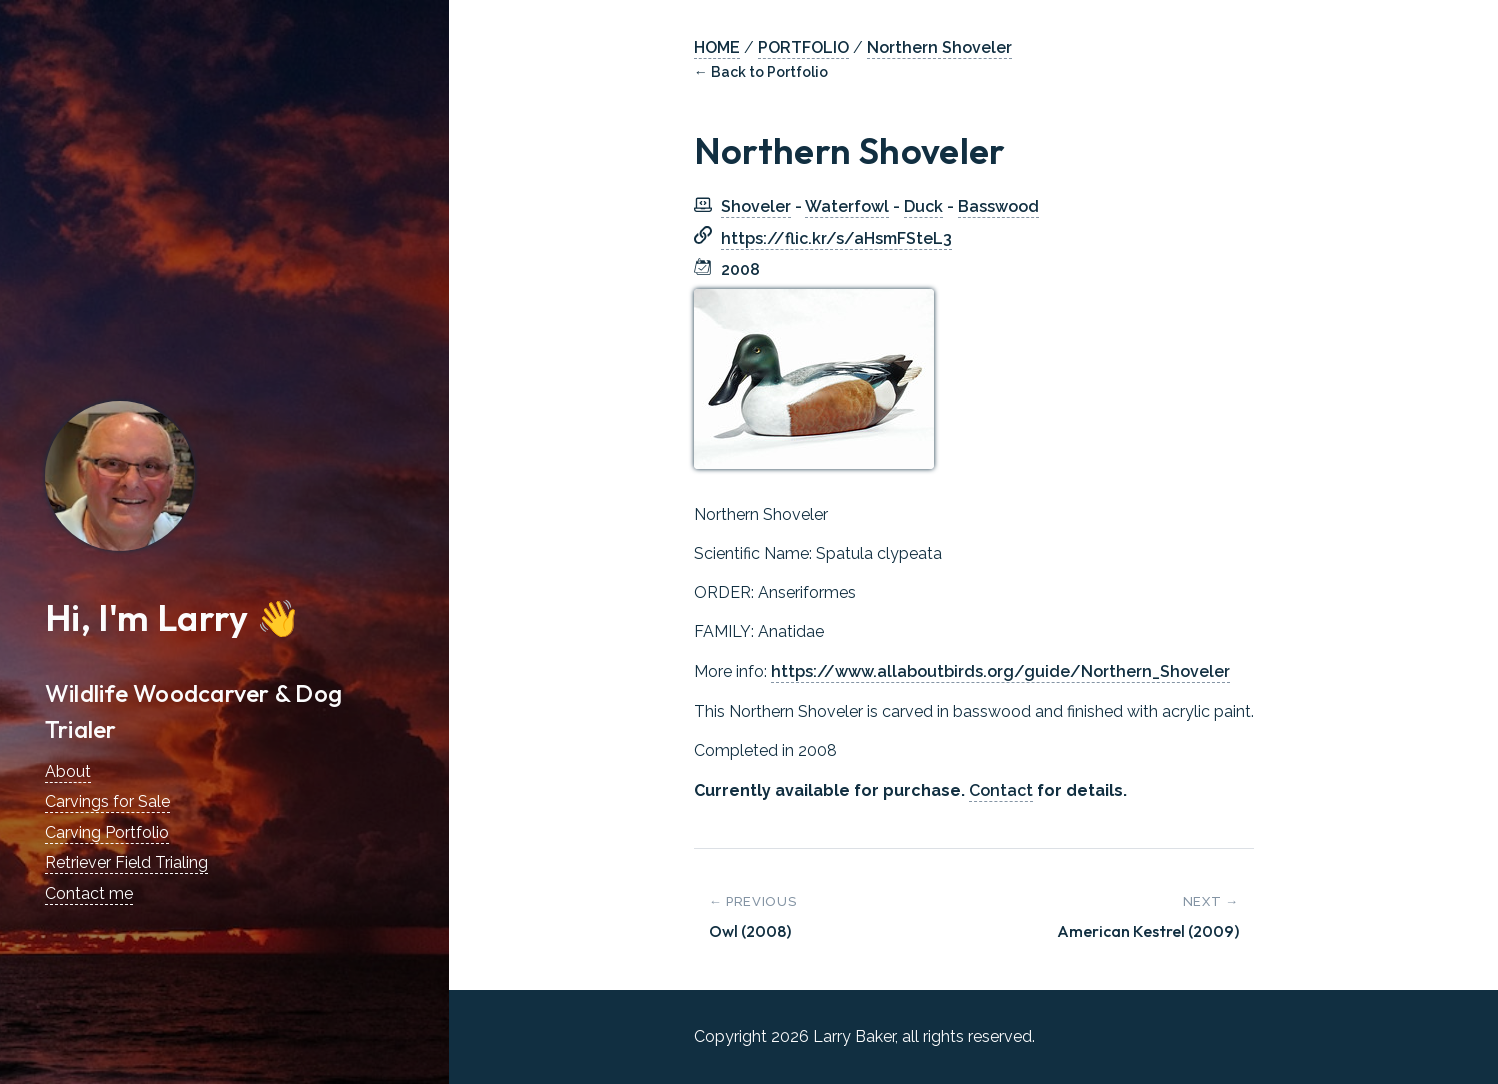  What do you see at coordinates (68, 771) in the screenshot?
I see `About` at bounding box center [68, 771].